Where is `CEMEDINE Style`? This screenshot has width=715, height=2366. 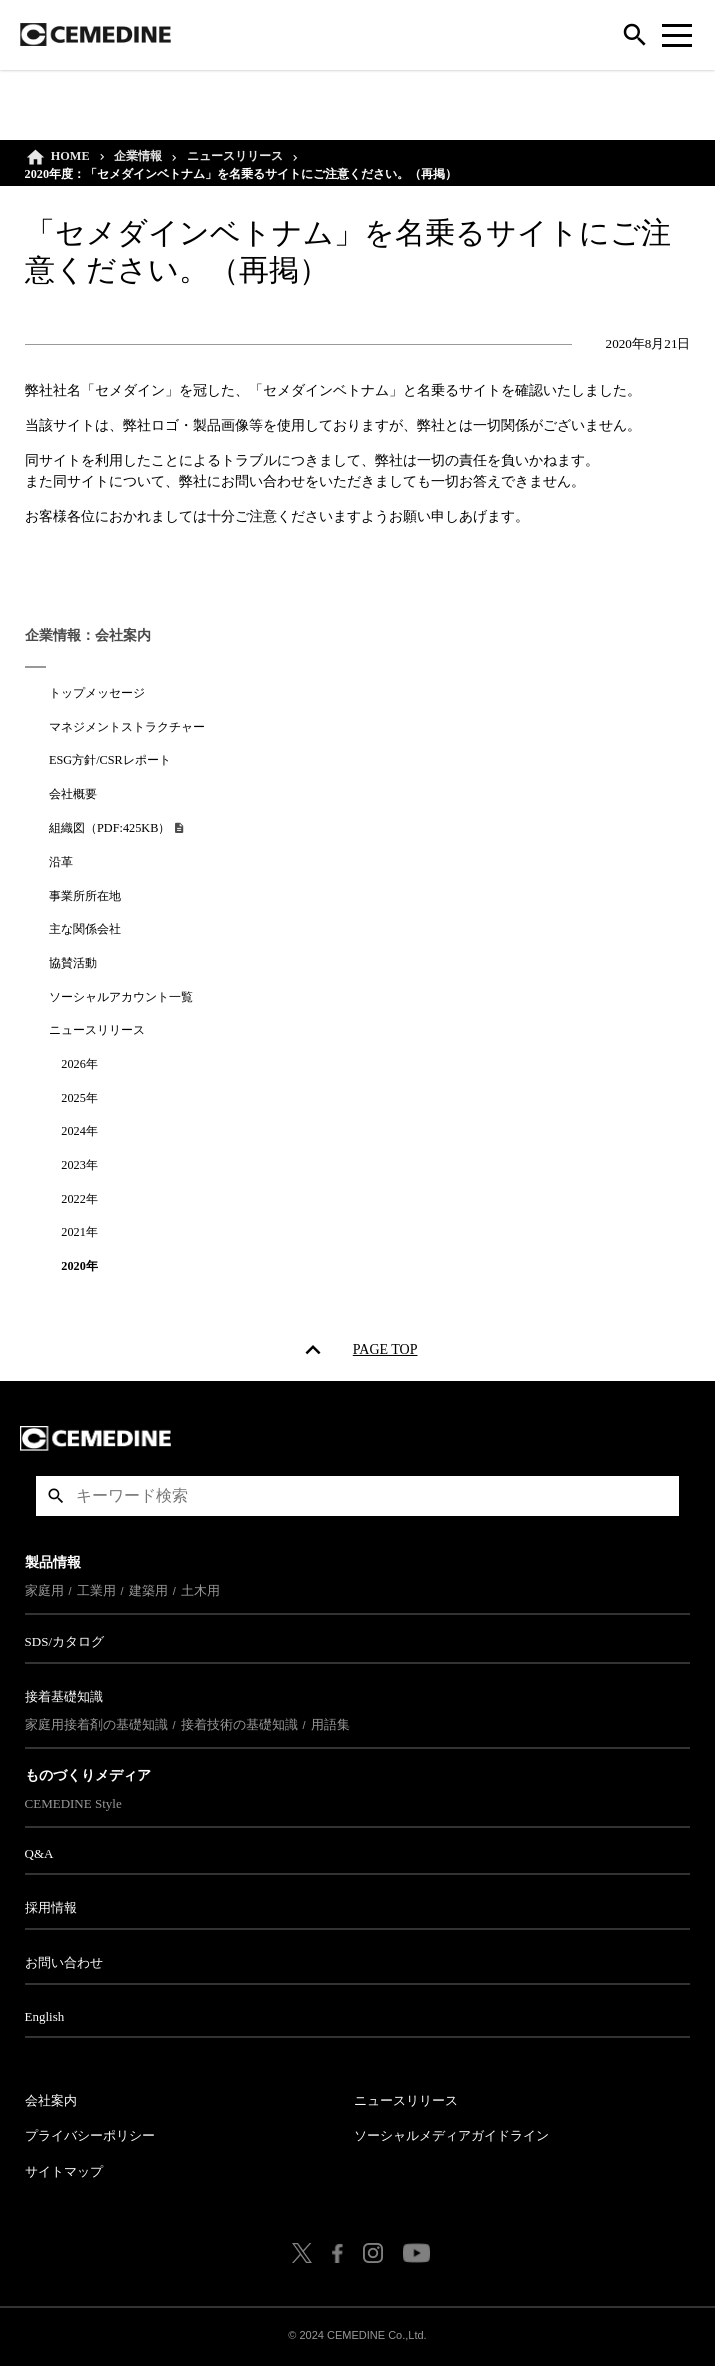 CEMEDINE Style is located at coordinates (73, 1803).